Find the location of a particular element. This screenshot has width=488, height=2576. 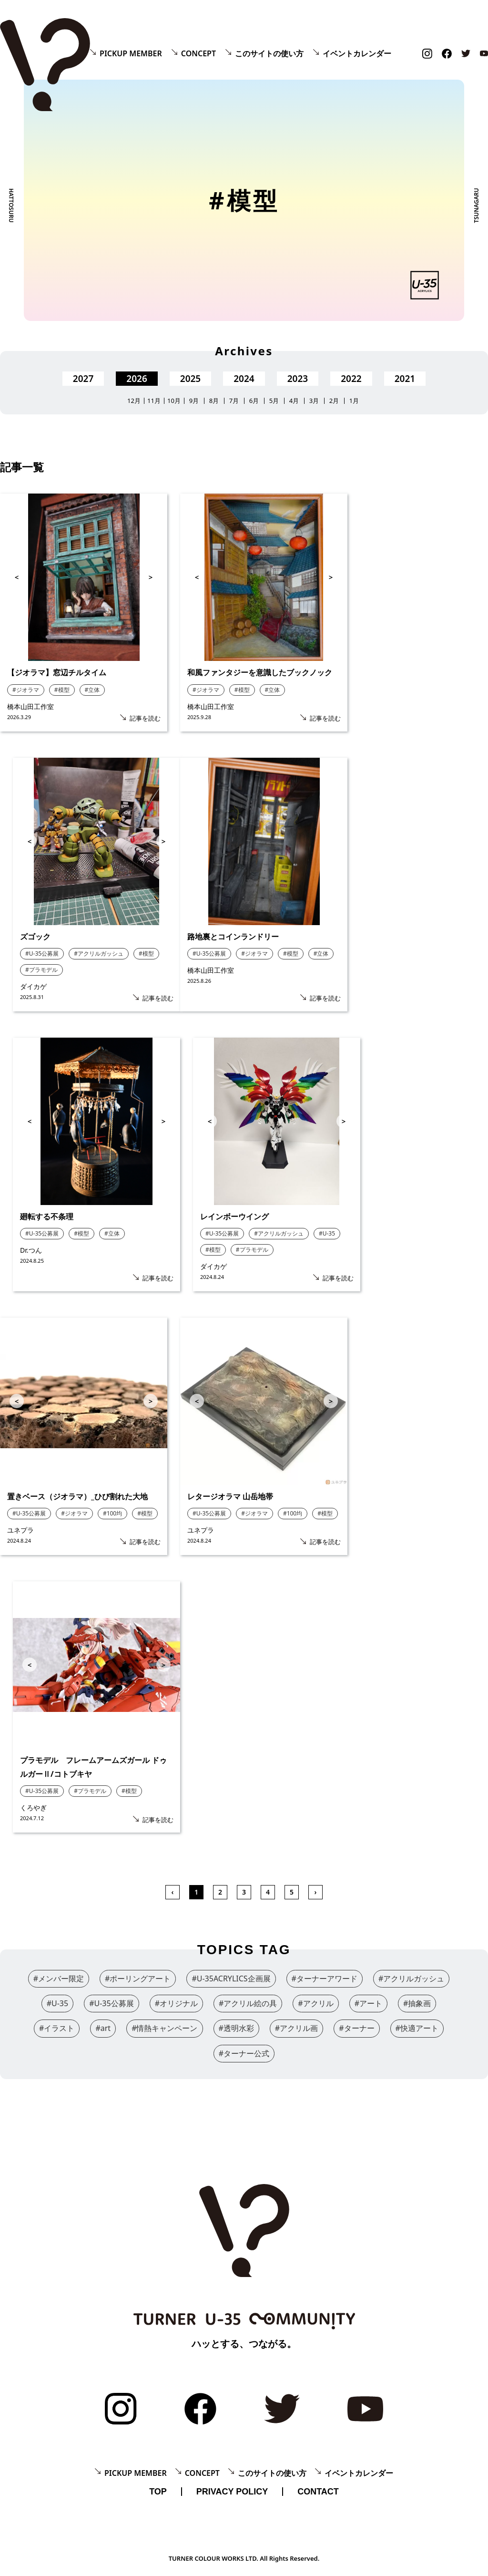

#透明水彩 is located at coordinates (236, 2028).